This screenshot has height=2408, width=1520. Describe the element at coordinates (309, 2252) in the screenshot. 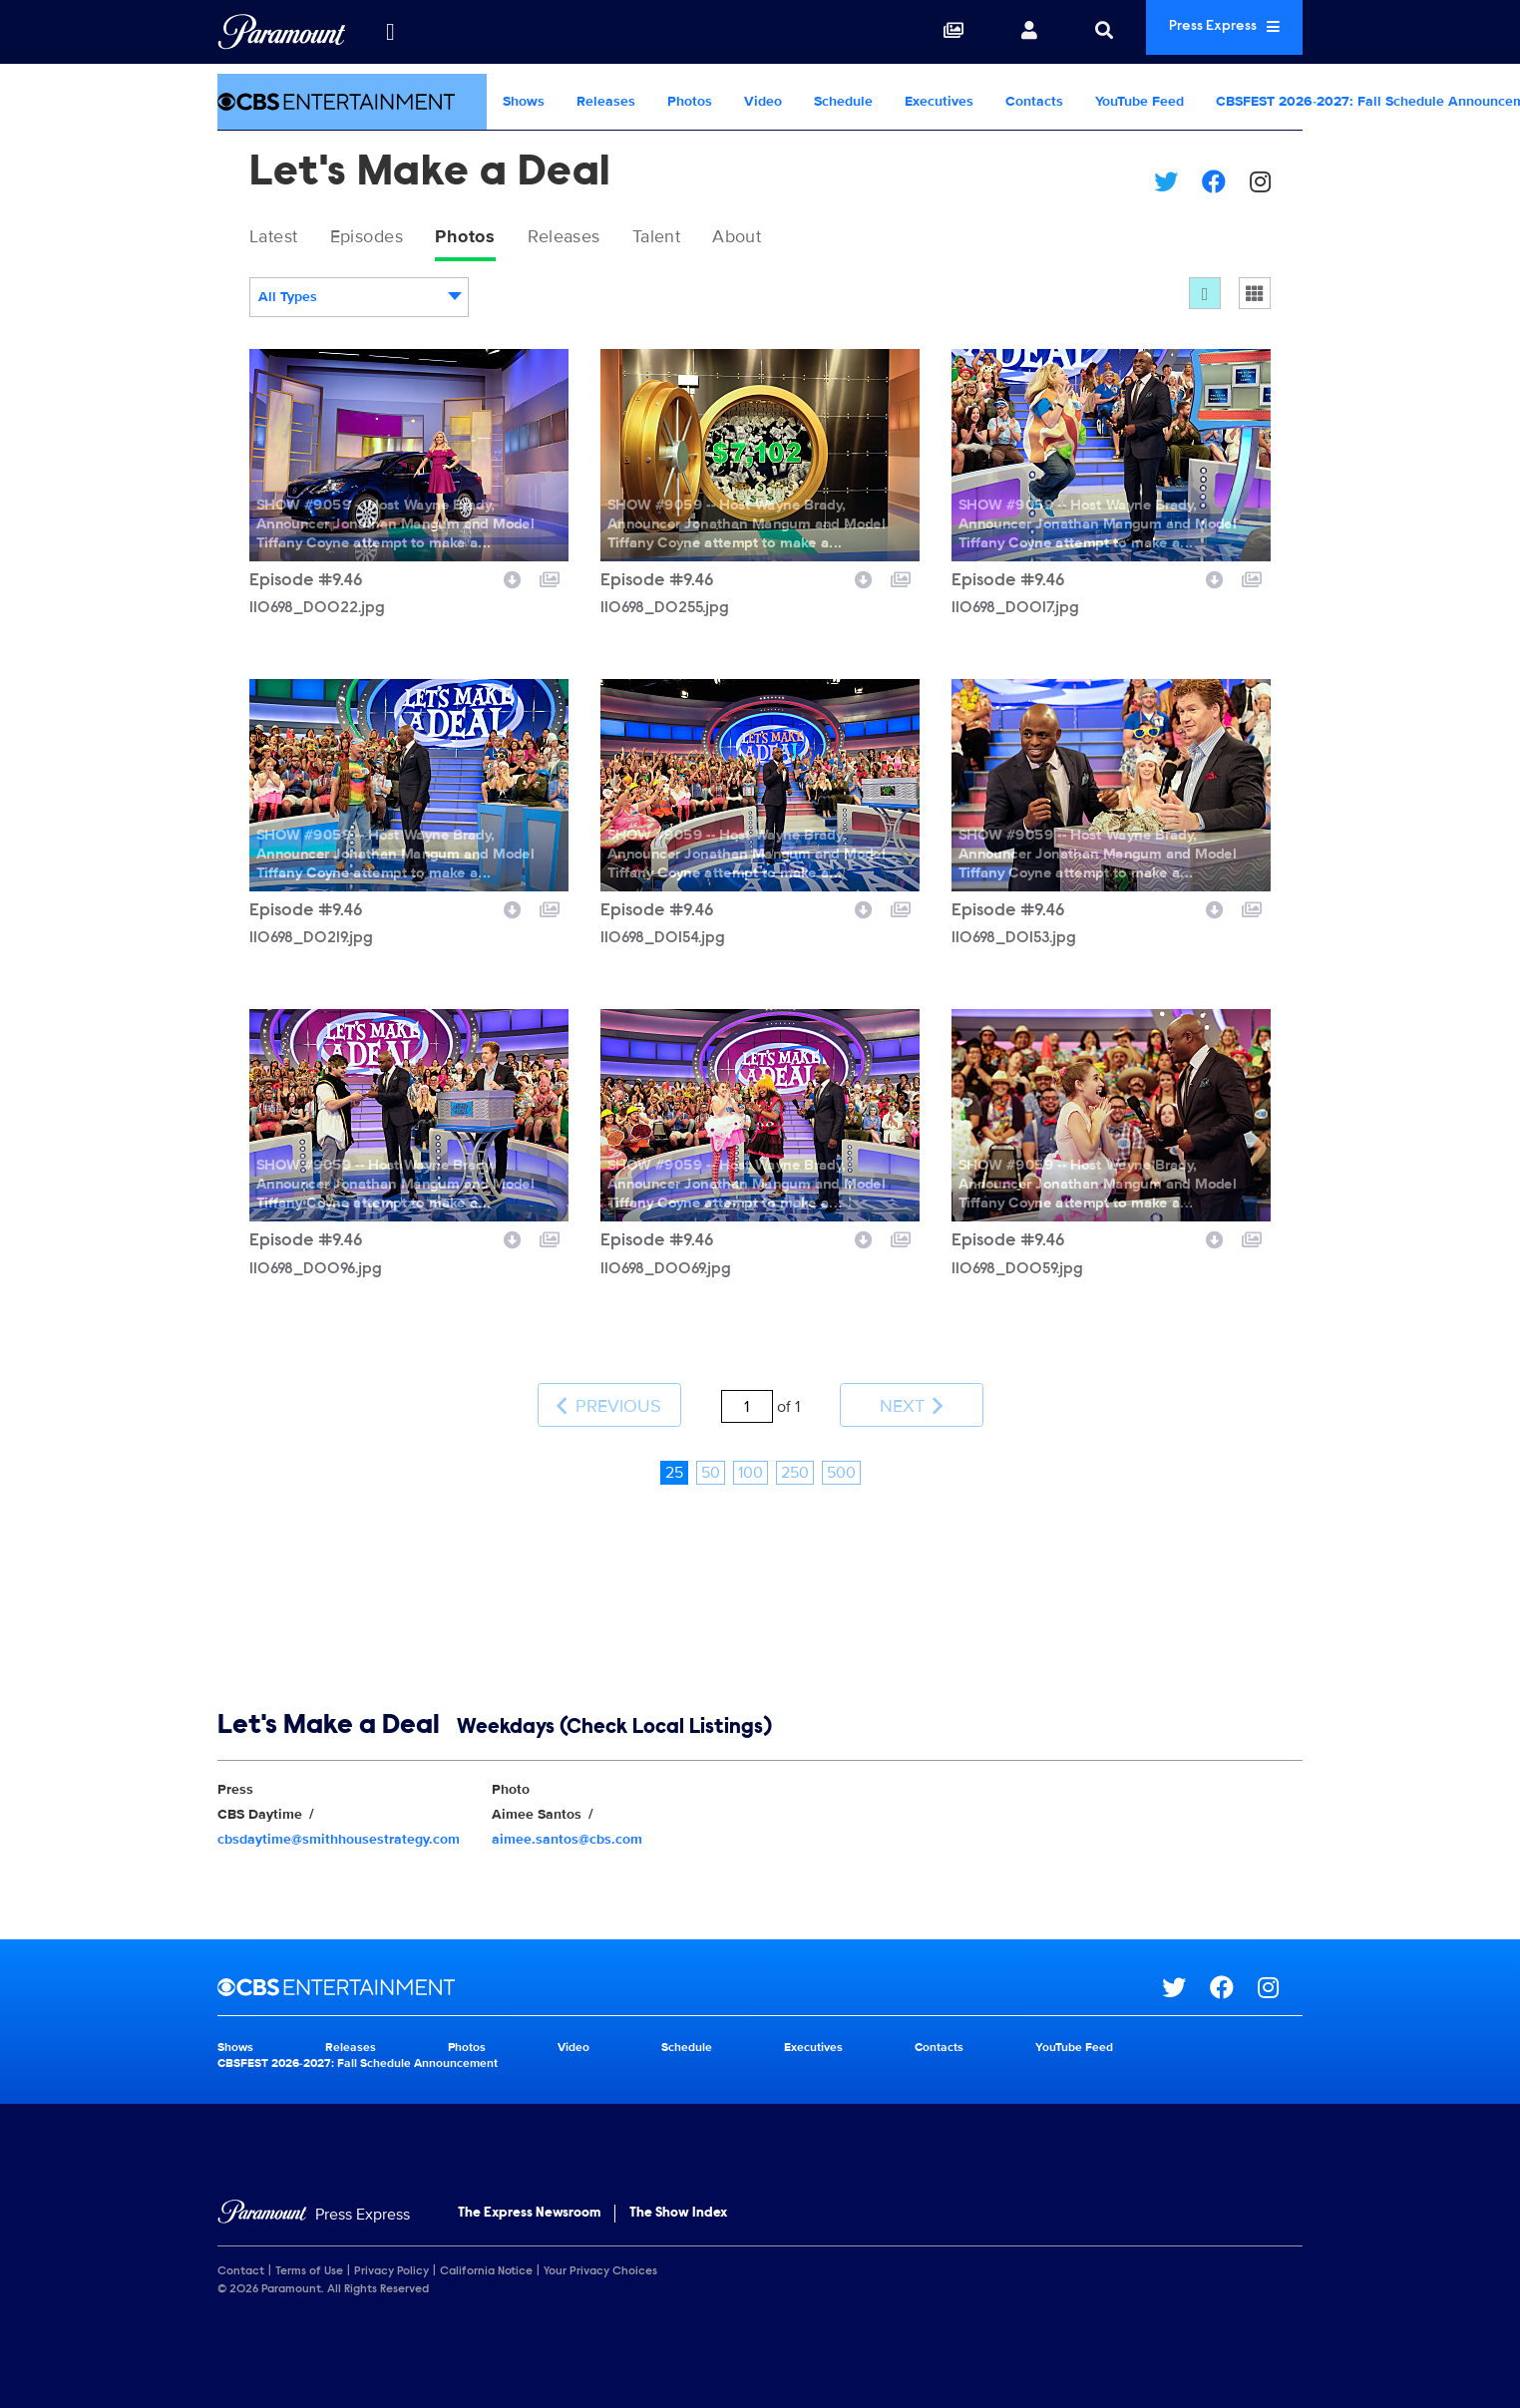

I see `Terms of Use` at that location.